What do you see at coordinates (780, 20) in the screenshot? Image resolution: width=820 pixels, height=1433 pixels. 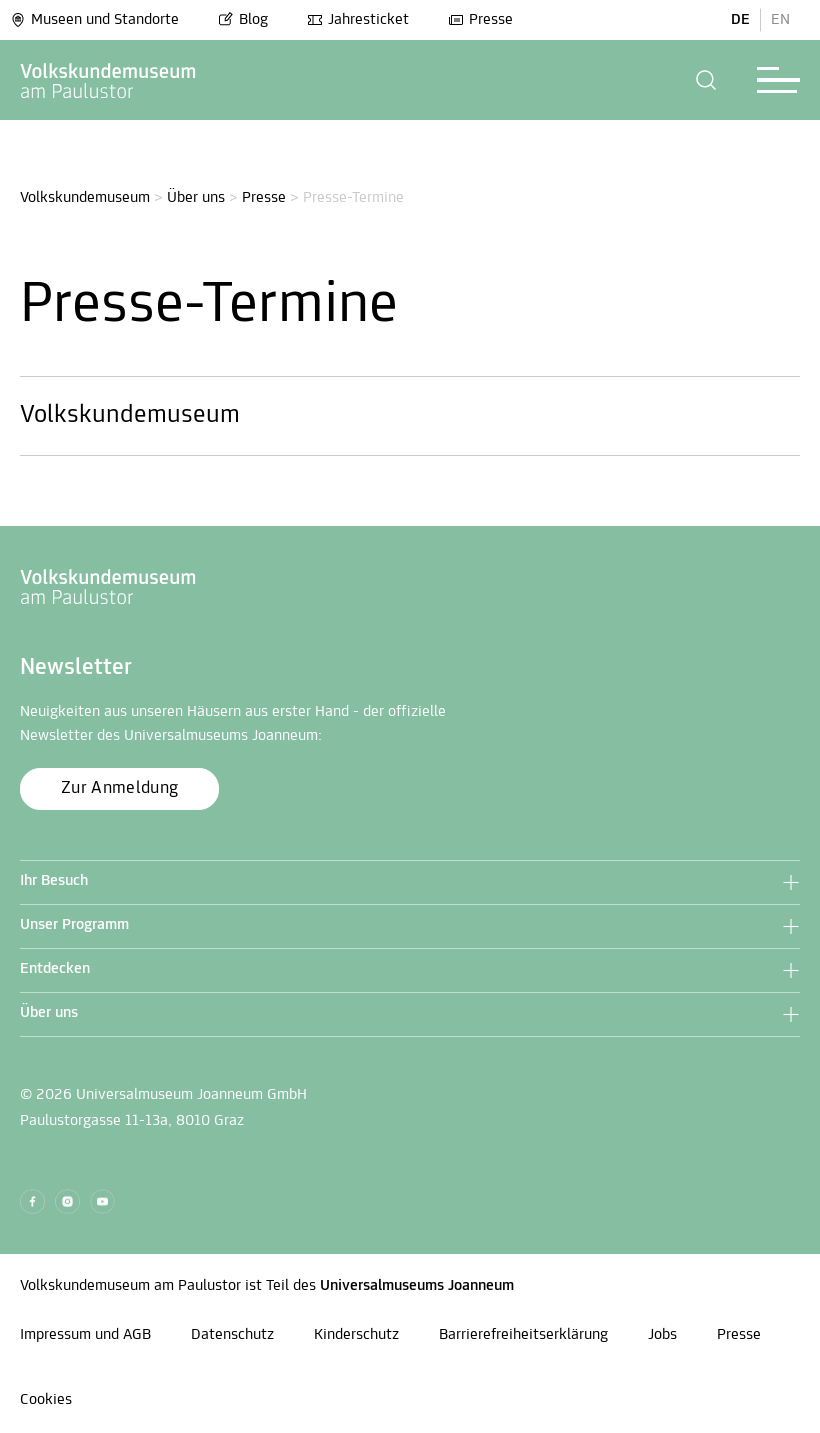 I see `EN` at bounding box center [780, 20].